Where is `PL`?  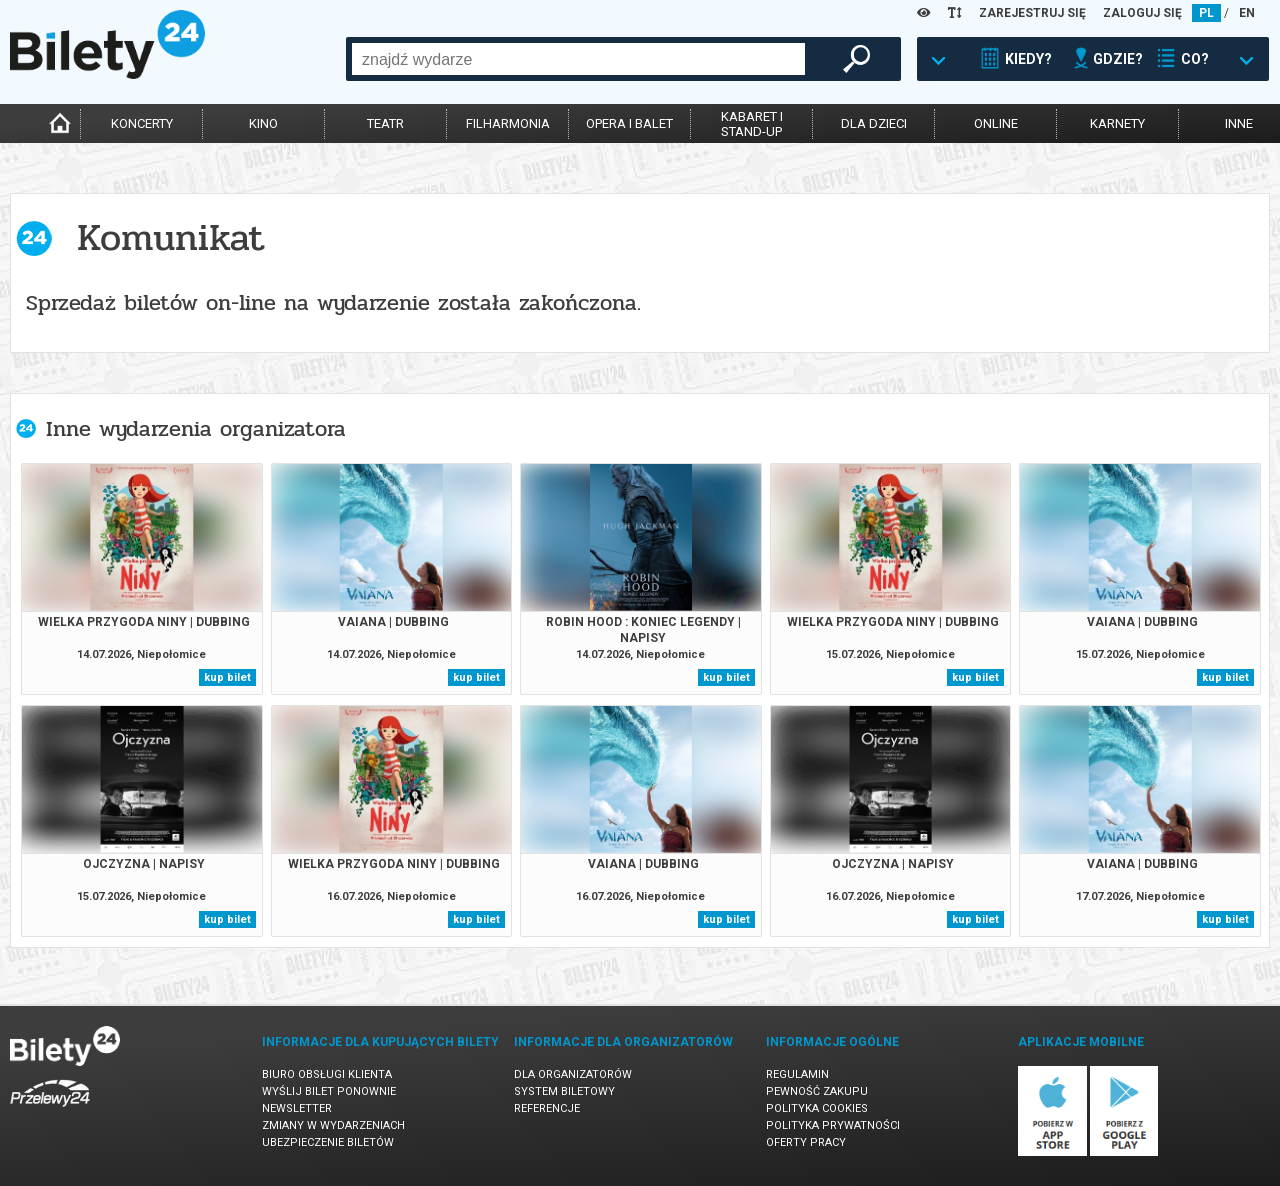
PL is located at coordinates (1206, 13).